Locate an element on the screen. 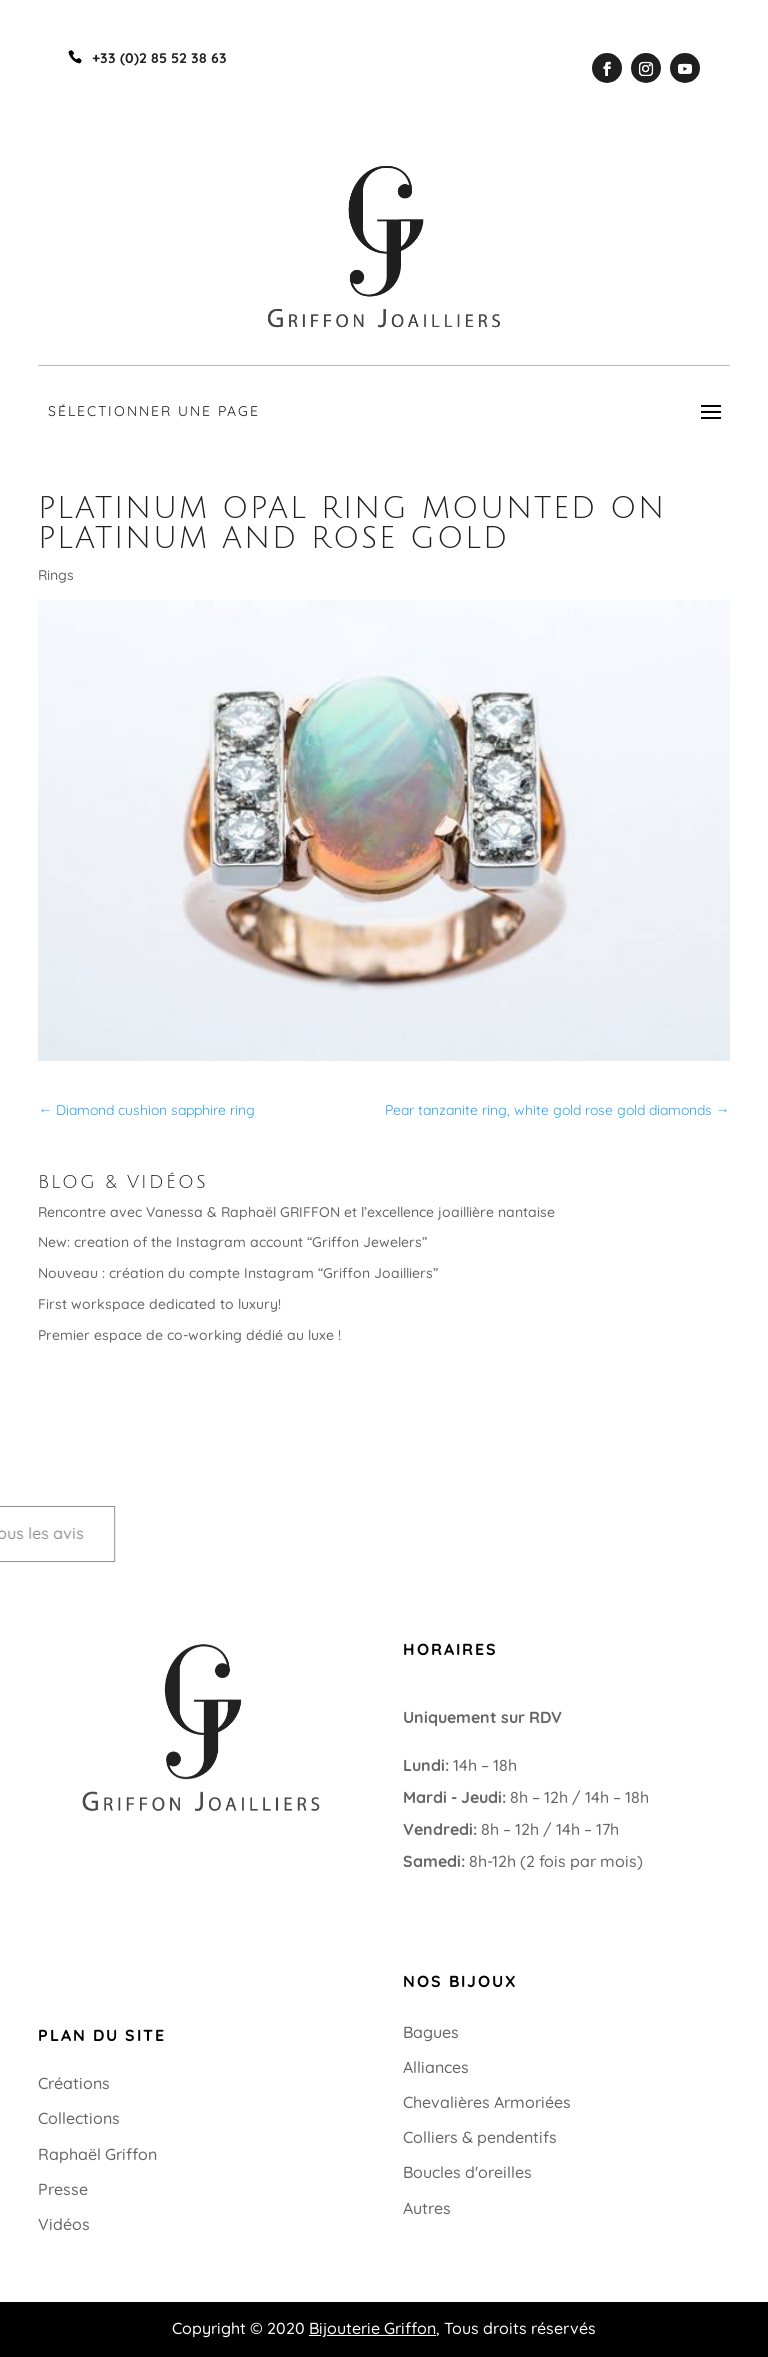 The height and width of the screenshot is (2357, 768). Rencontre avec Vanessa & Raphaël GRIFFON et l’excellence joaillière nantaise is located at coordinates (296, 1212).